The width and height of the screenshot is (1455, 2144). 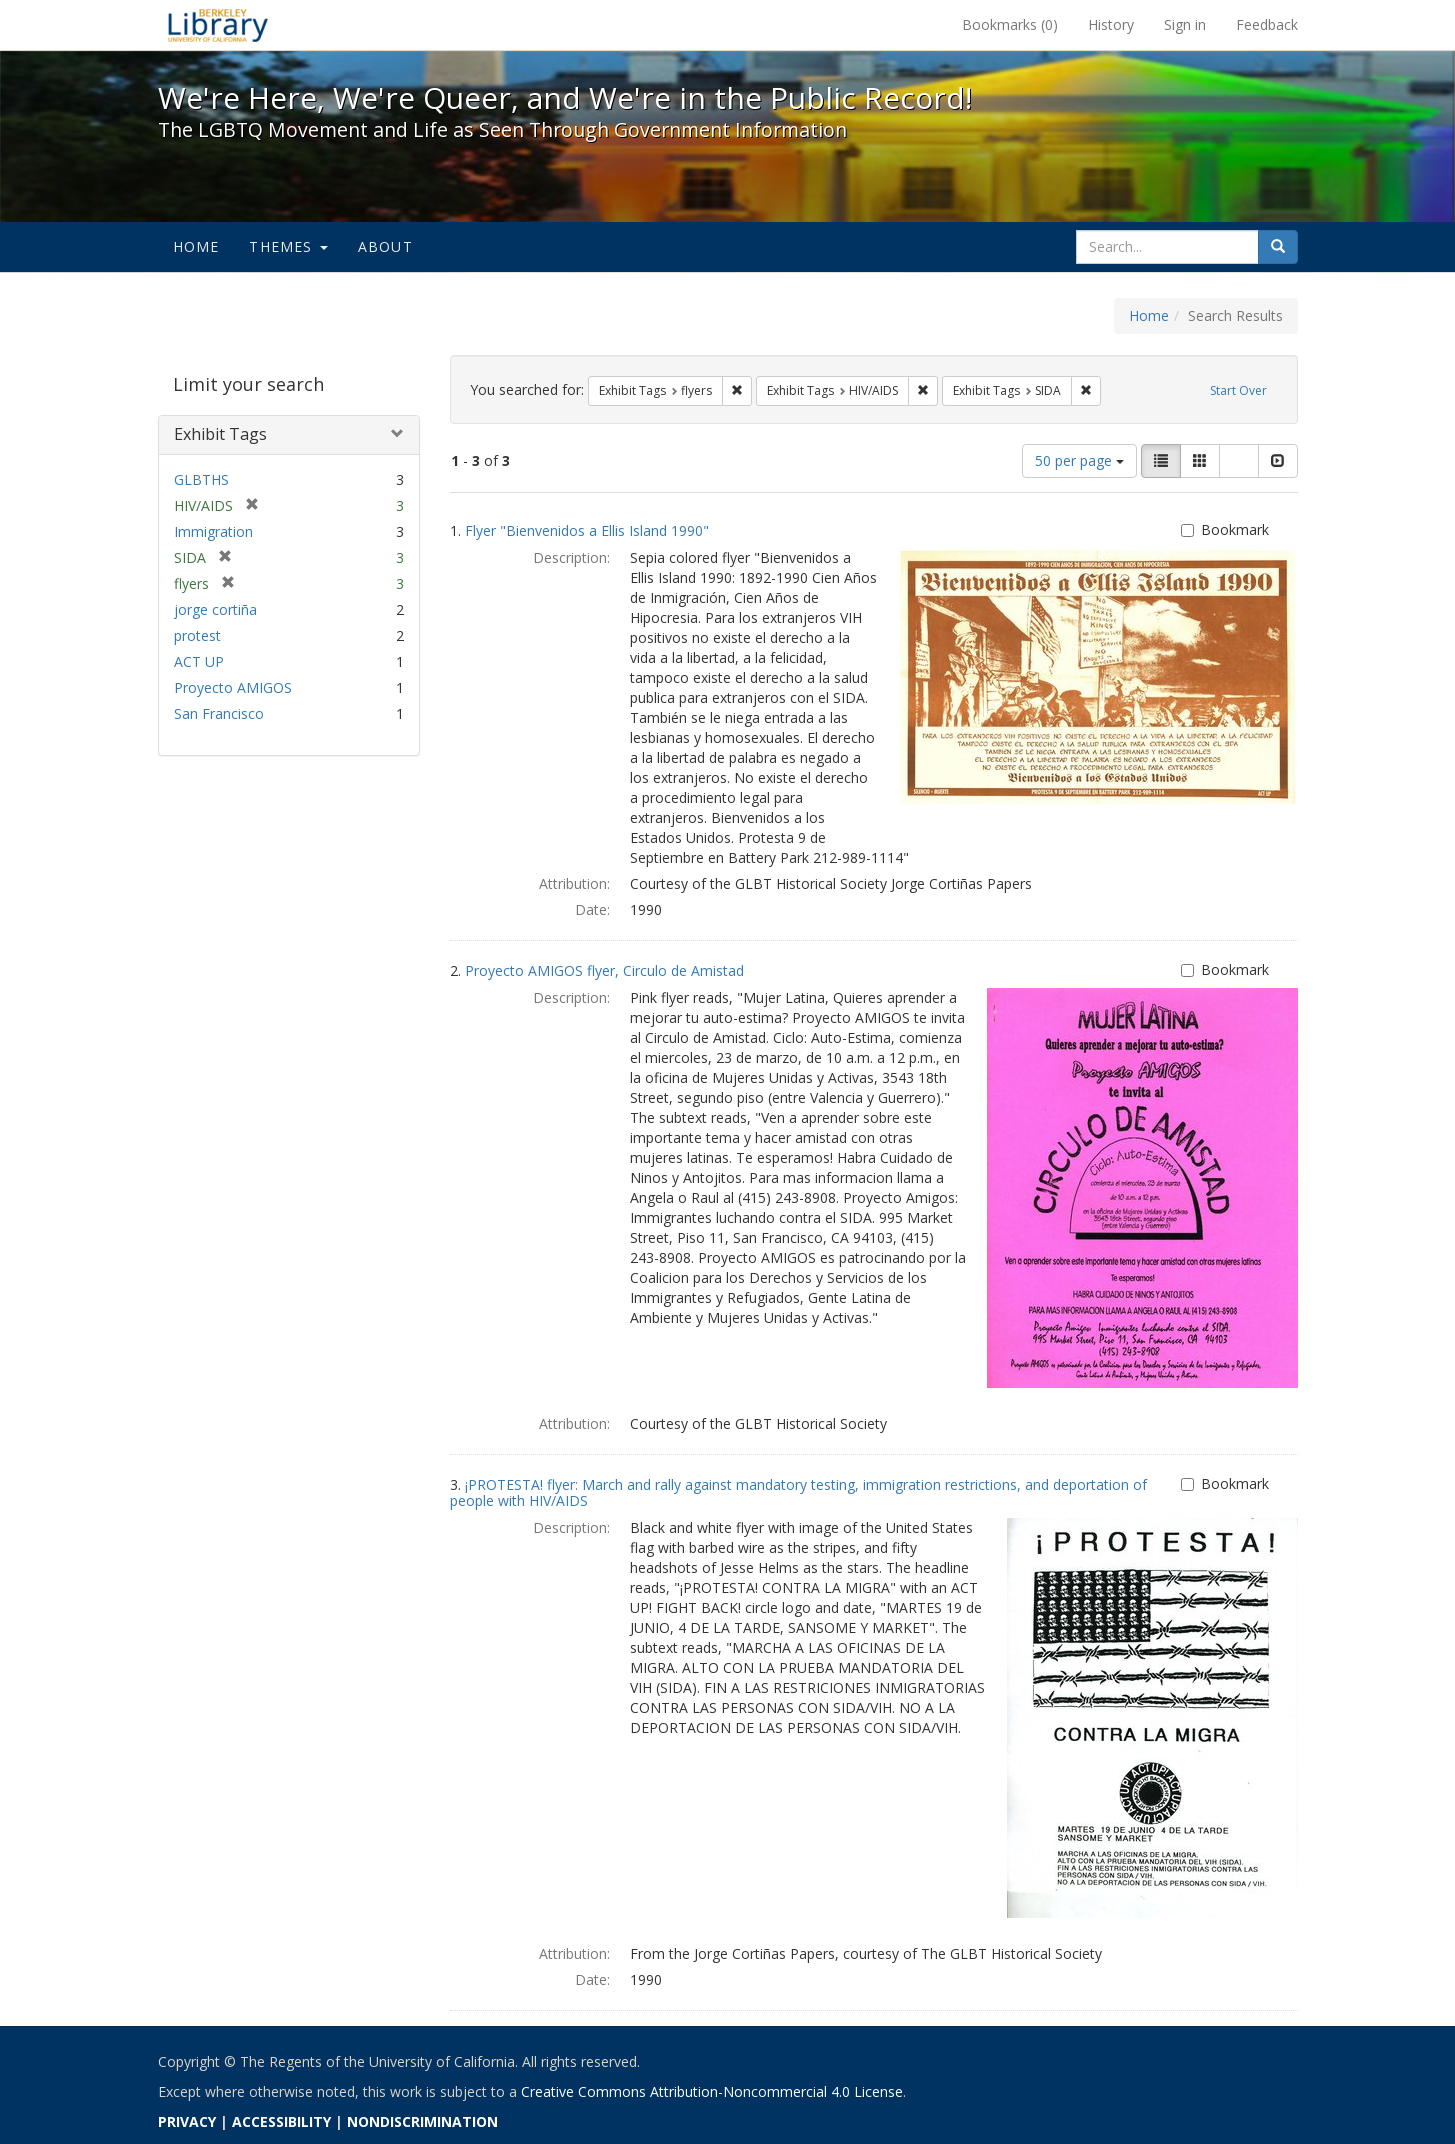 What do you see at coordinates (199, 661) in the screenshot?
I see `ACT UP` at bounding box center [199, 661].